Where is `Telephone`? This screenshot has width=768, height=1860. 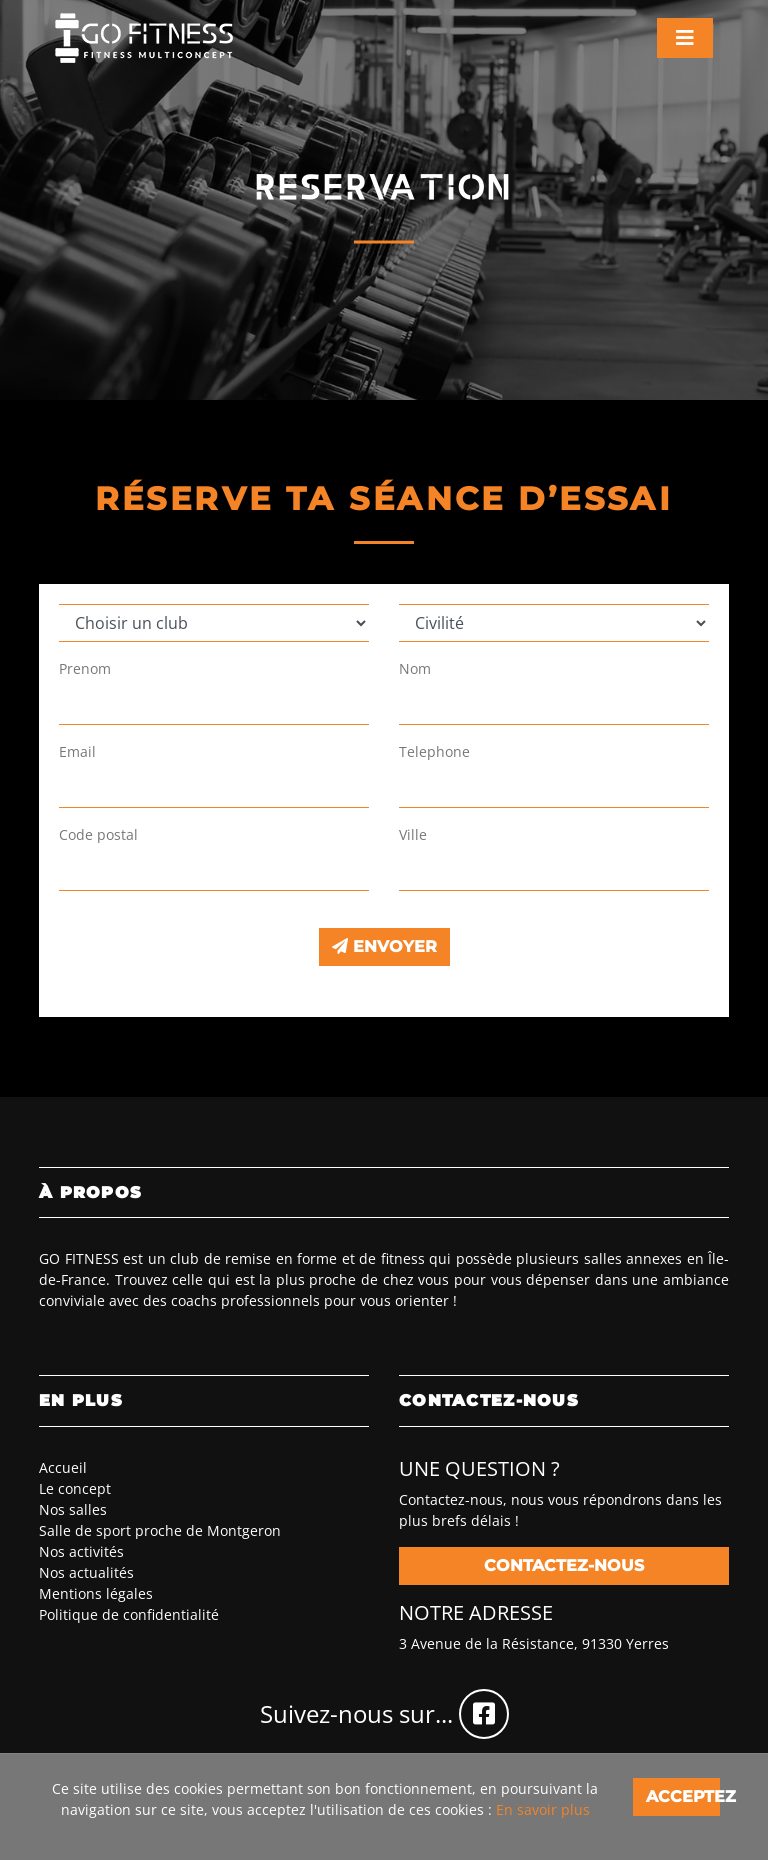 Telephone is located at coordinates (434, 751).